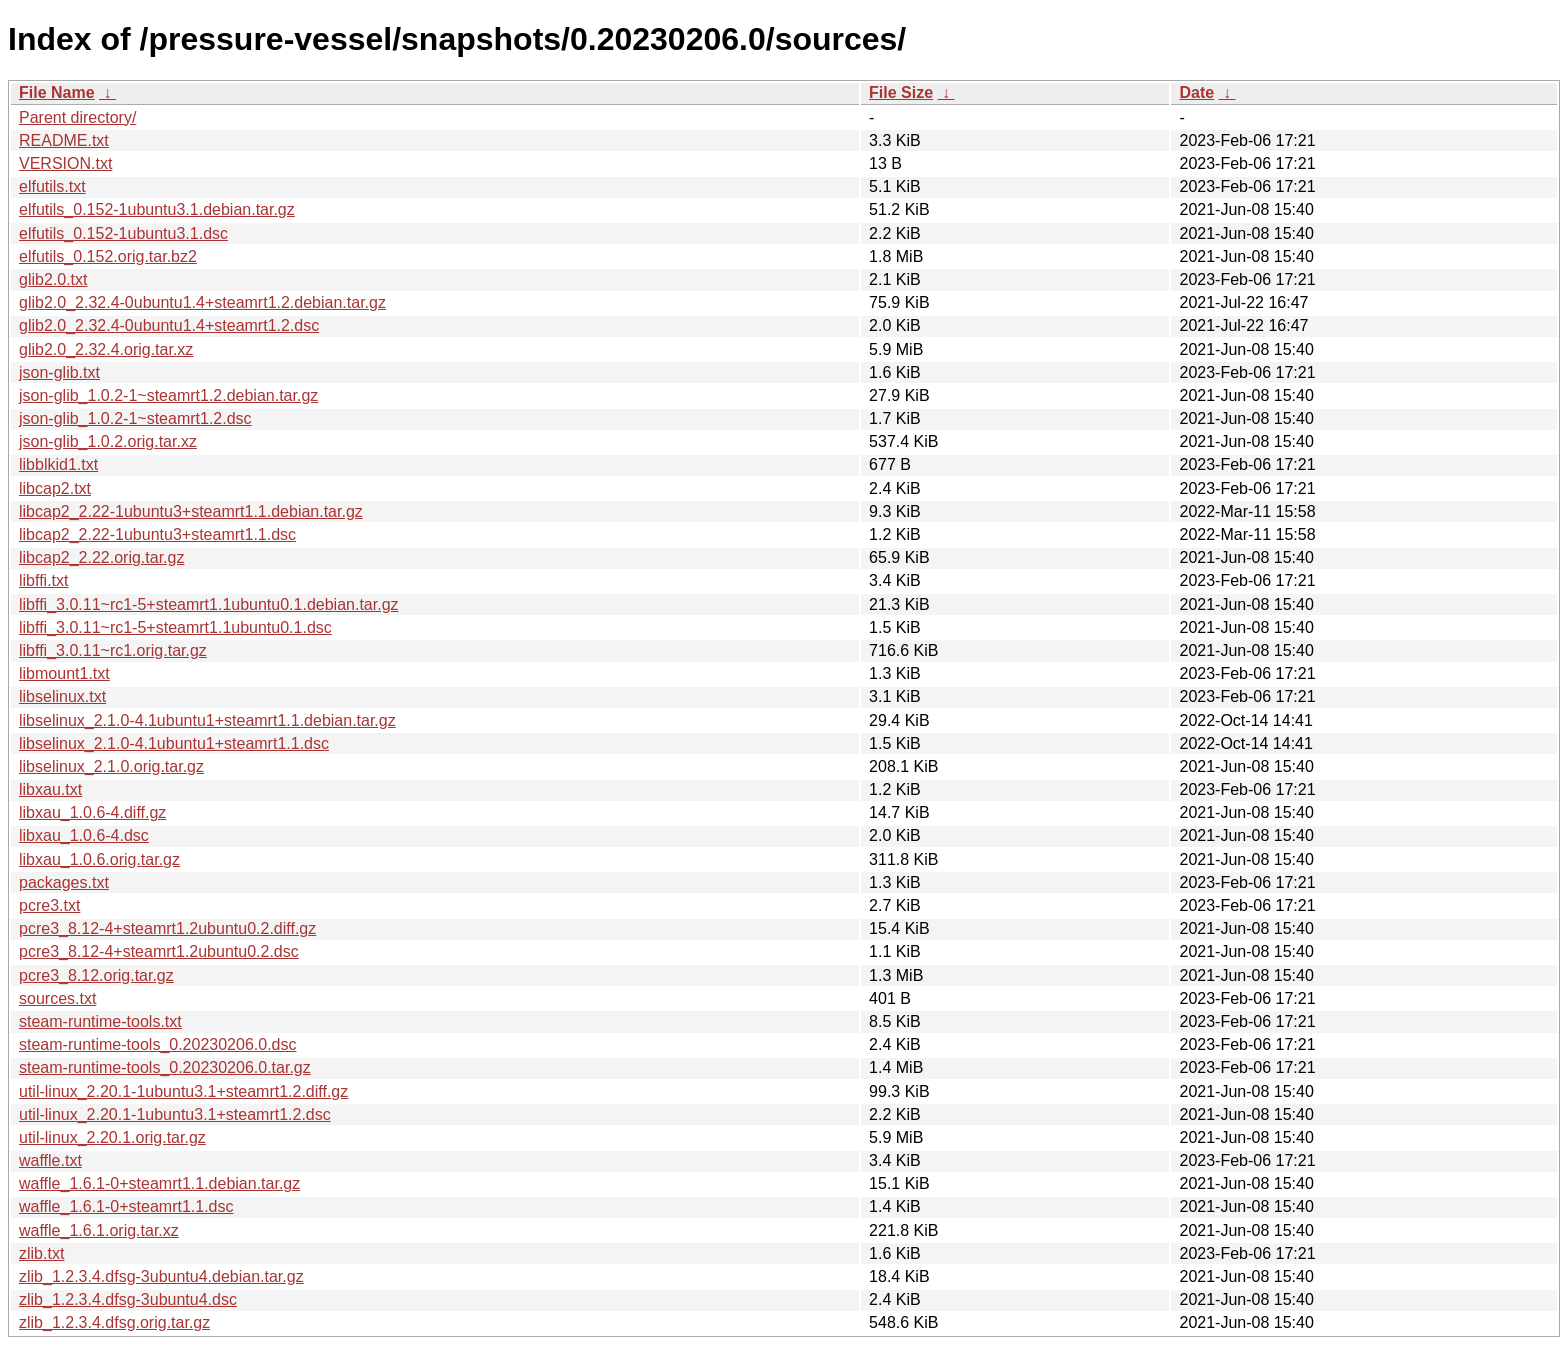  What do you see at coordinates (165, 1067) in the screenshot?
I see `steam-runtime-tools_0.20230206.0.tar.gz` at bounding box center [165, 1067].